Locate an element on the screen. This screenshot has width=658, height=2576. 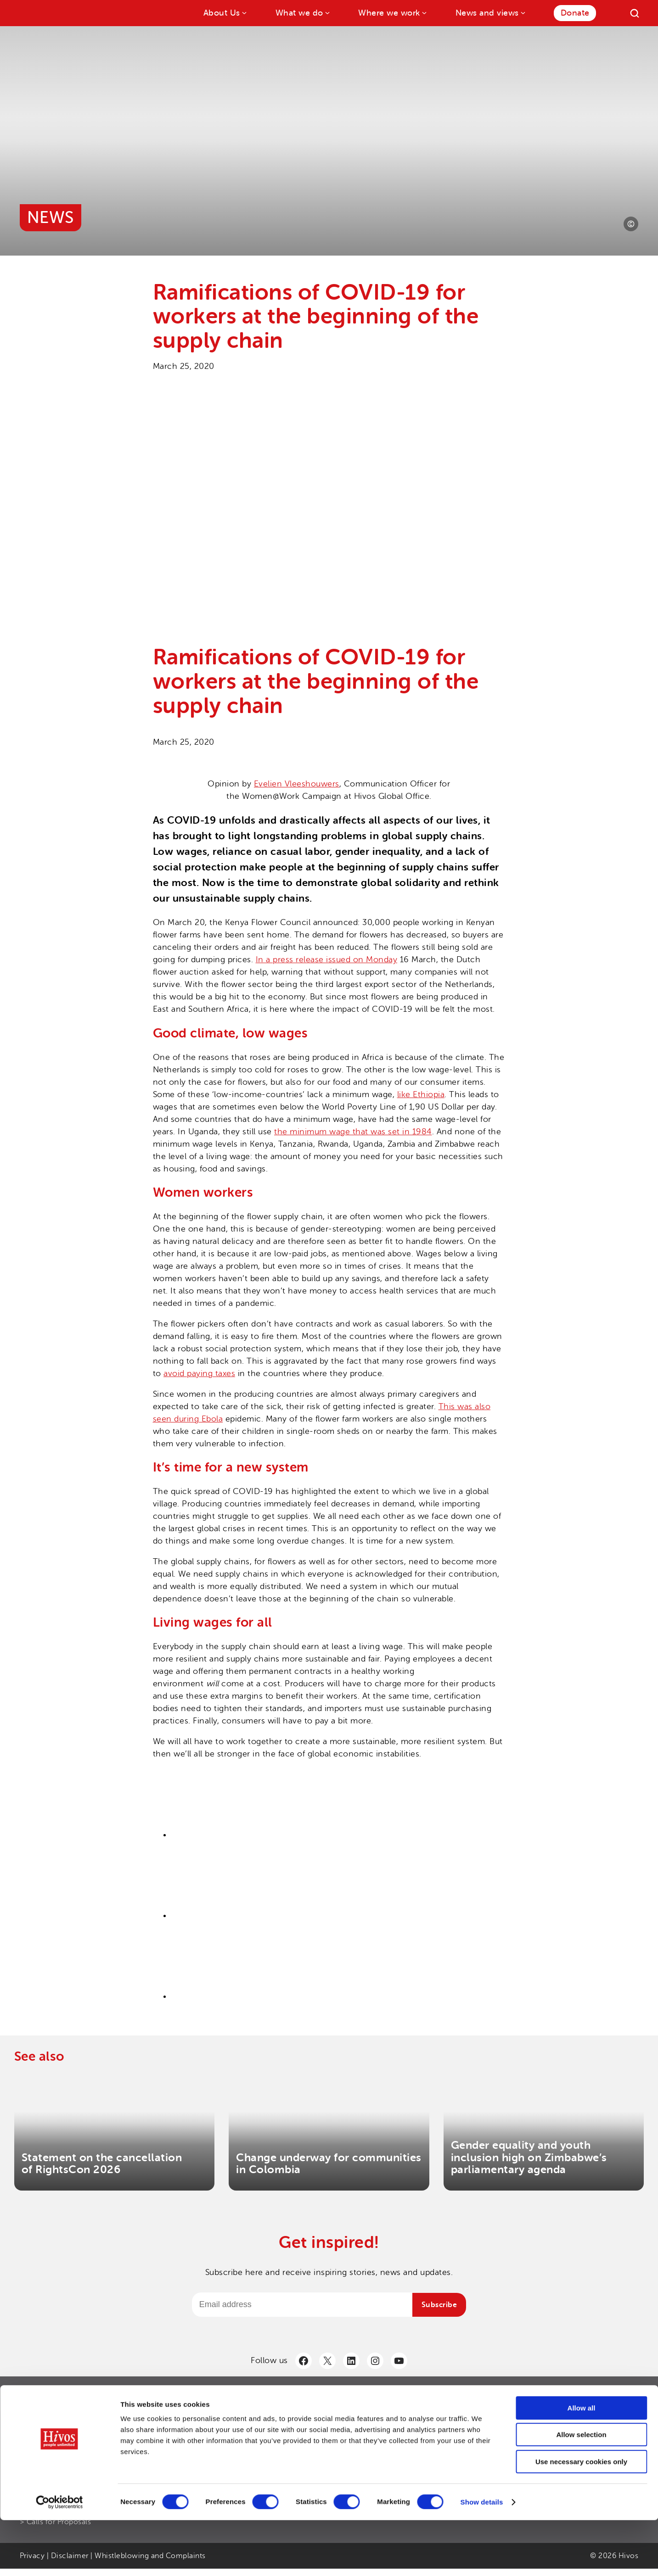
avoid paying taxes is located at coordinates (199, 1373).